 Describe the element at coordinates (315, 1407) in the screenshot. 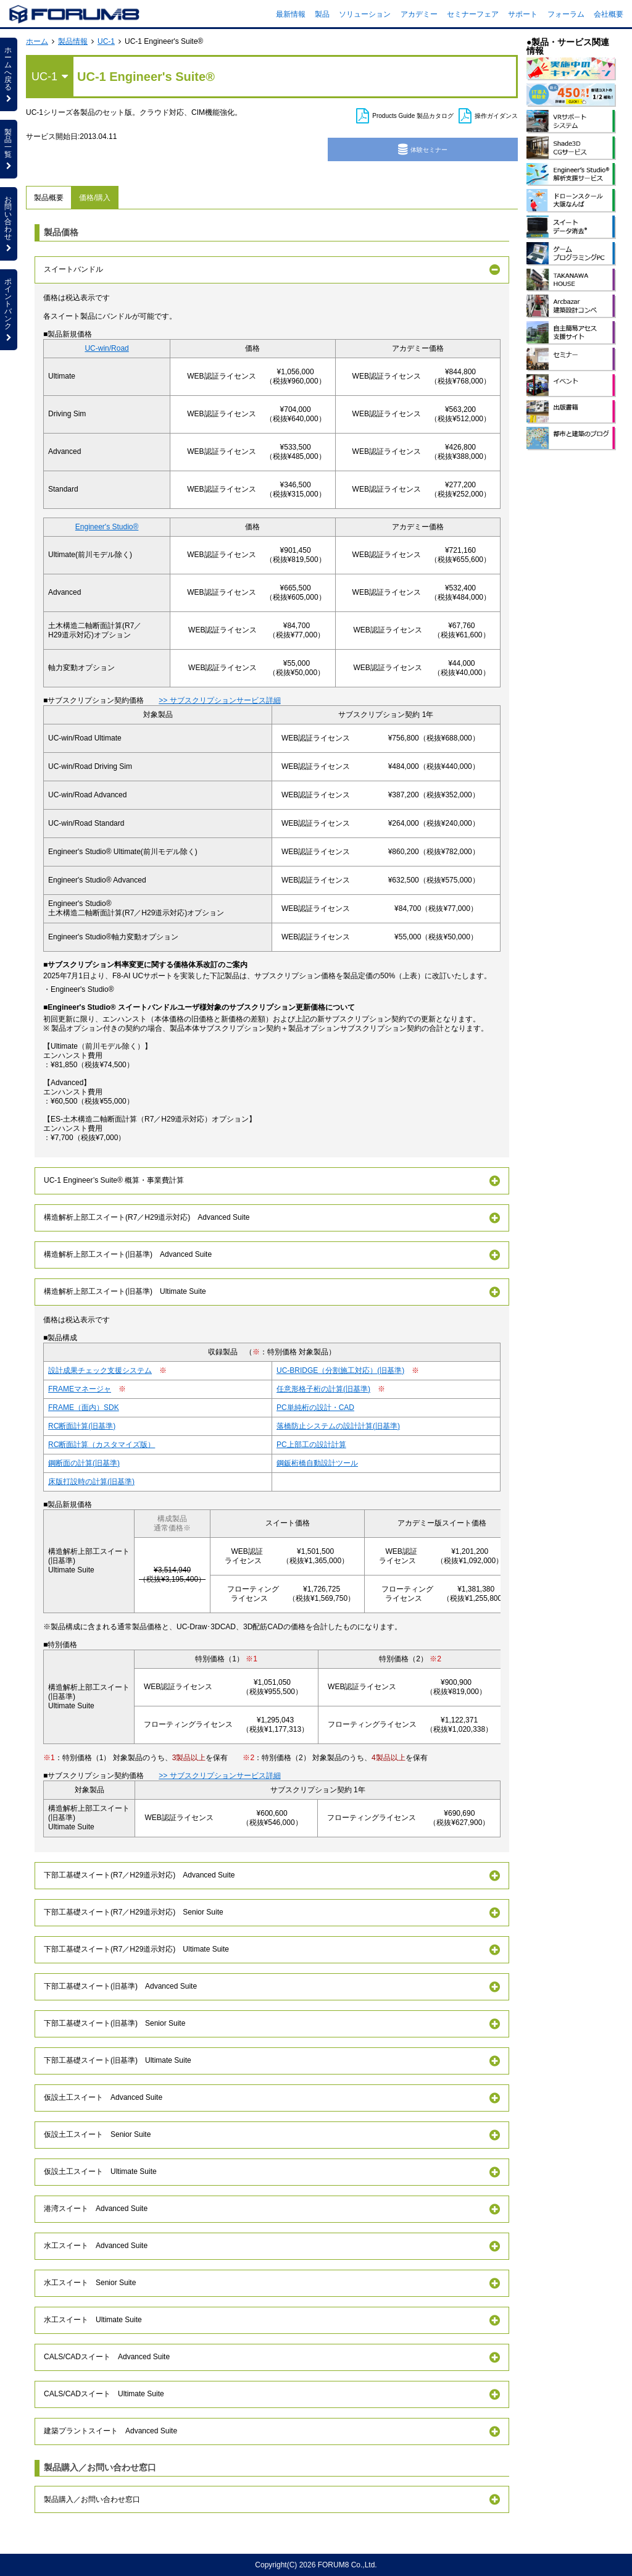

I see `PC単純桁の設計・CAD` at that location.